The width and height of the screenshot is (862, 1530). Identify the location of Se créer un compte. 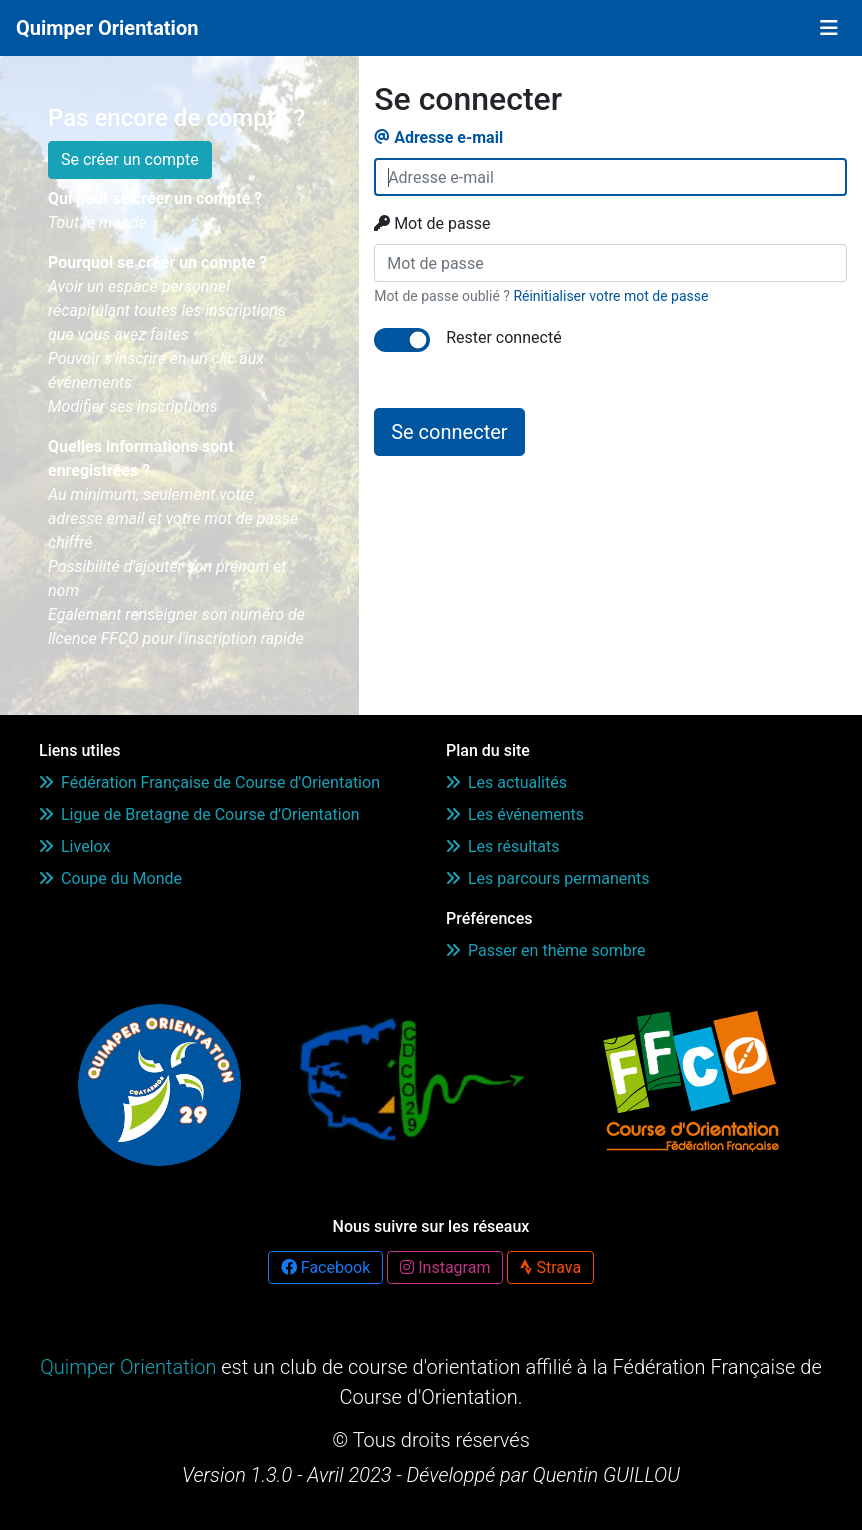
(130, 159).